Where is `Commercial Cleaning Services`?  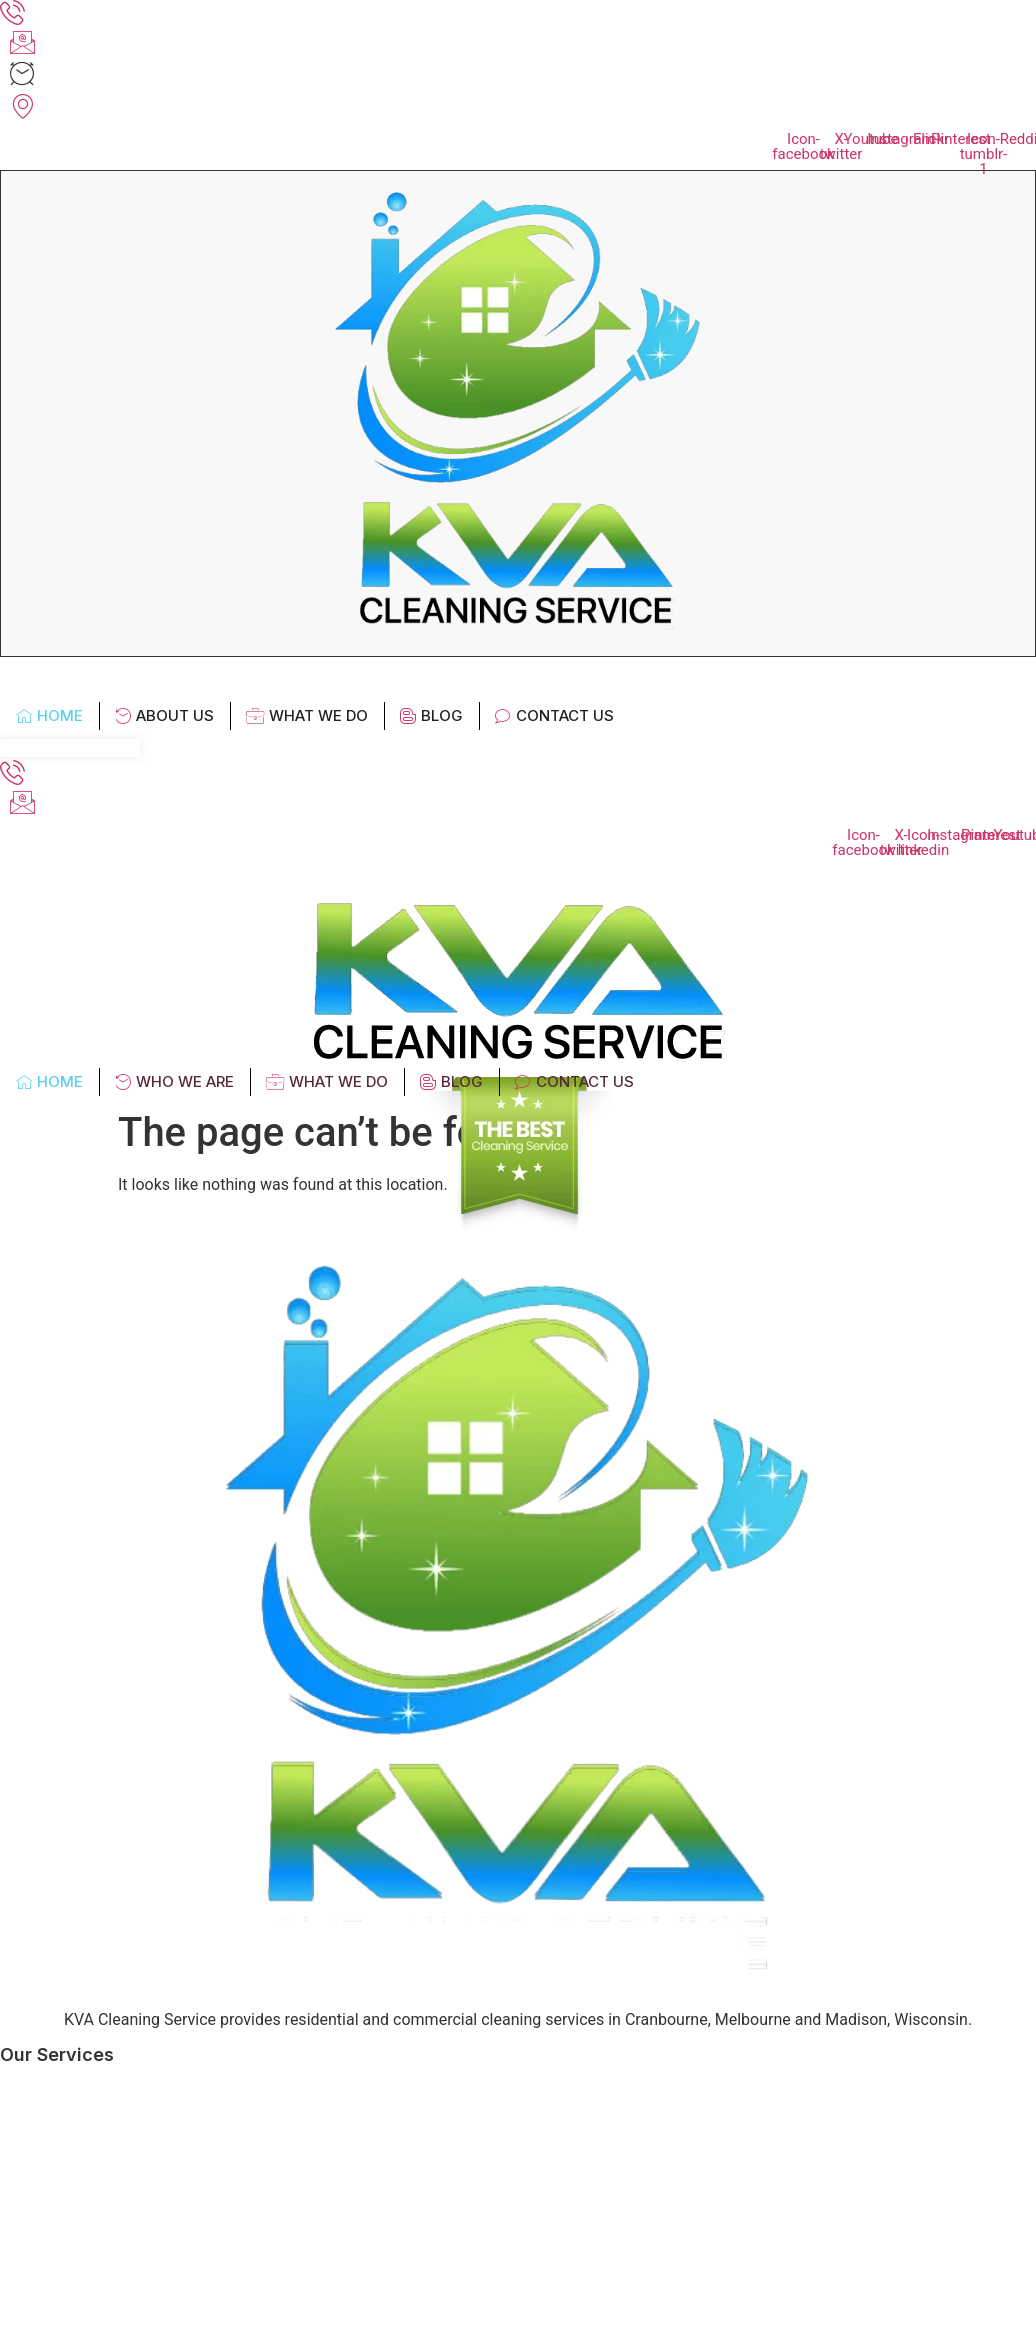
Commercial Cleaning Services is located at coordinates (128, 2216).